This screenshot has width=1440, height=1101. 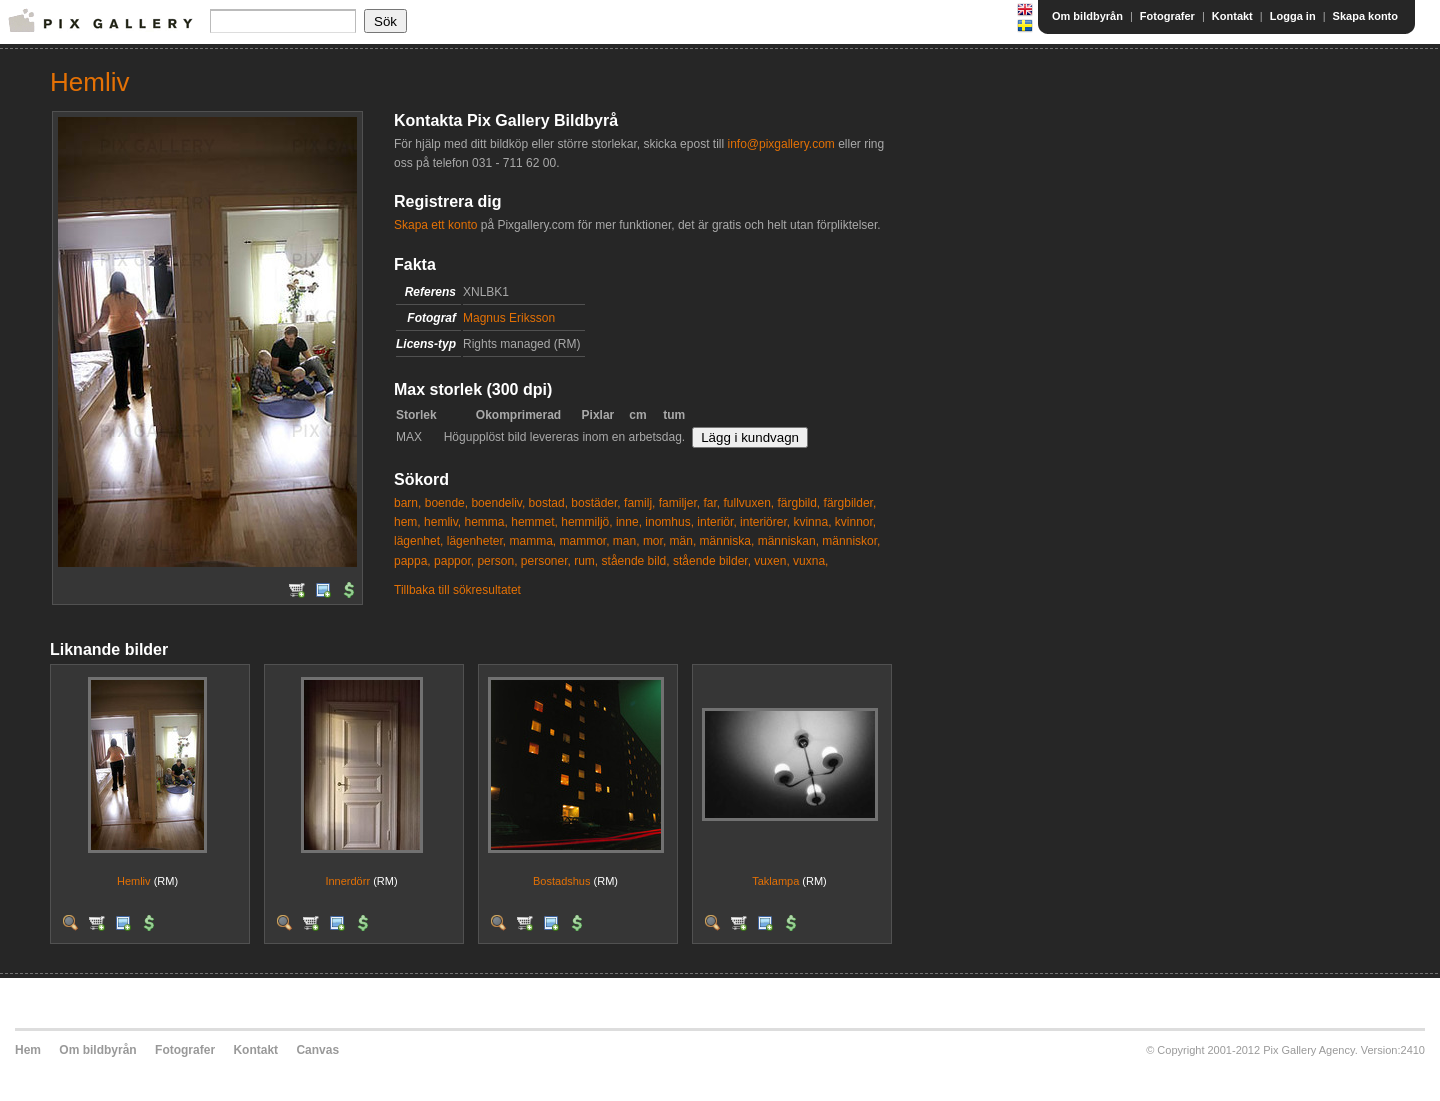 What do you see at coordinates (509, 318) in the screenshot?
I see `Magnus Eriksson` at bounding box center [509, 318].